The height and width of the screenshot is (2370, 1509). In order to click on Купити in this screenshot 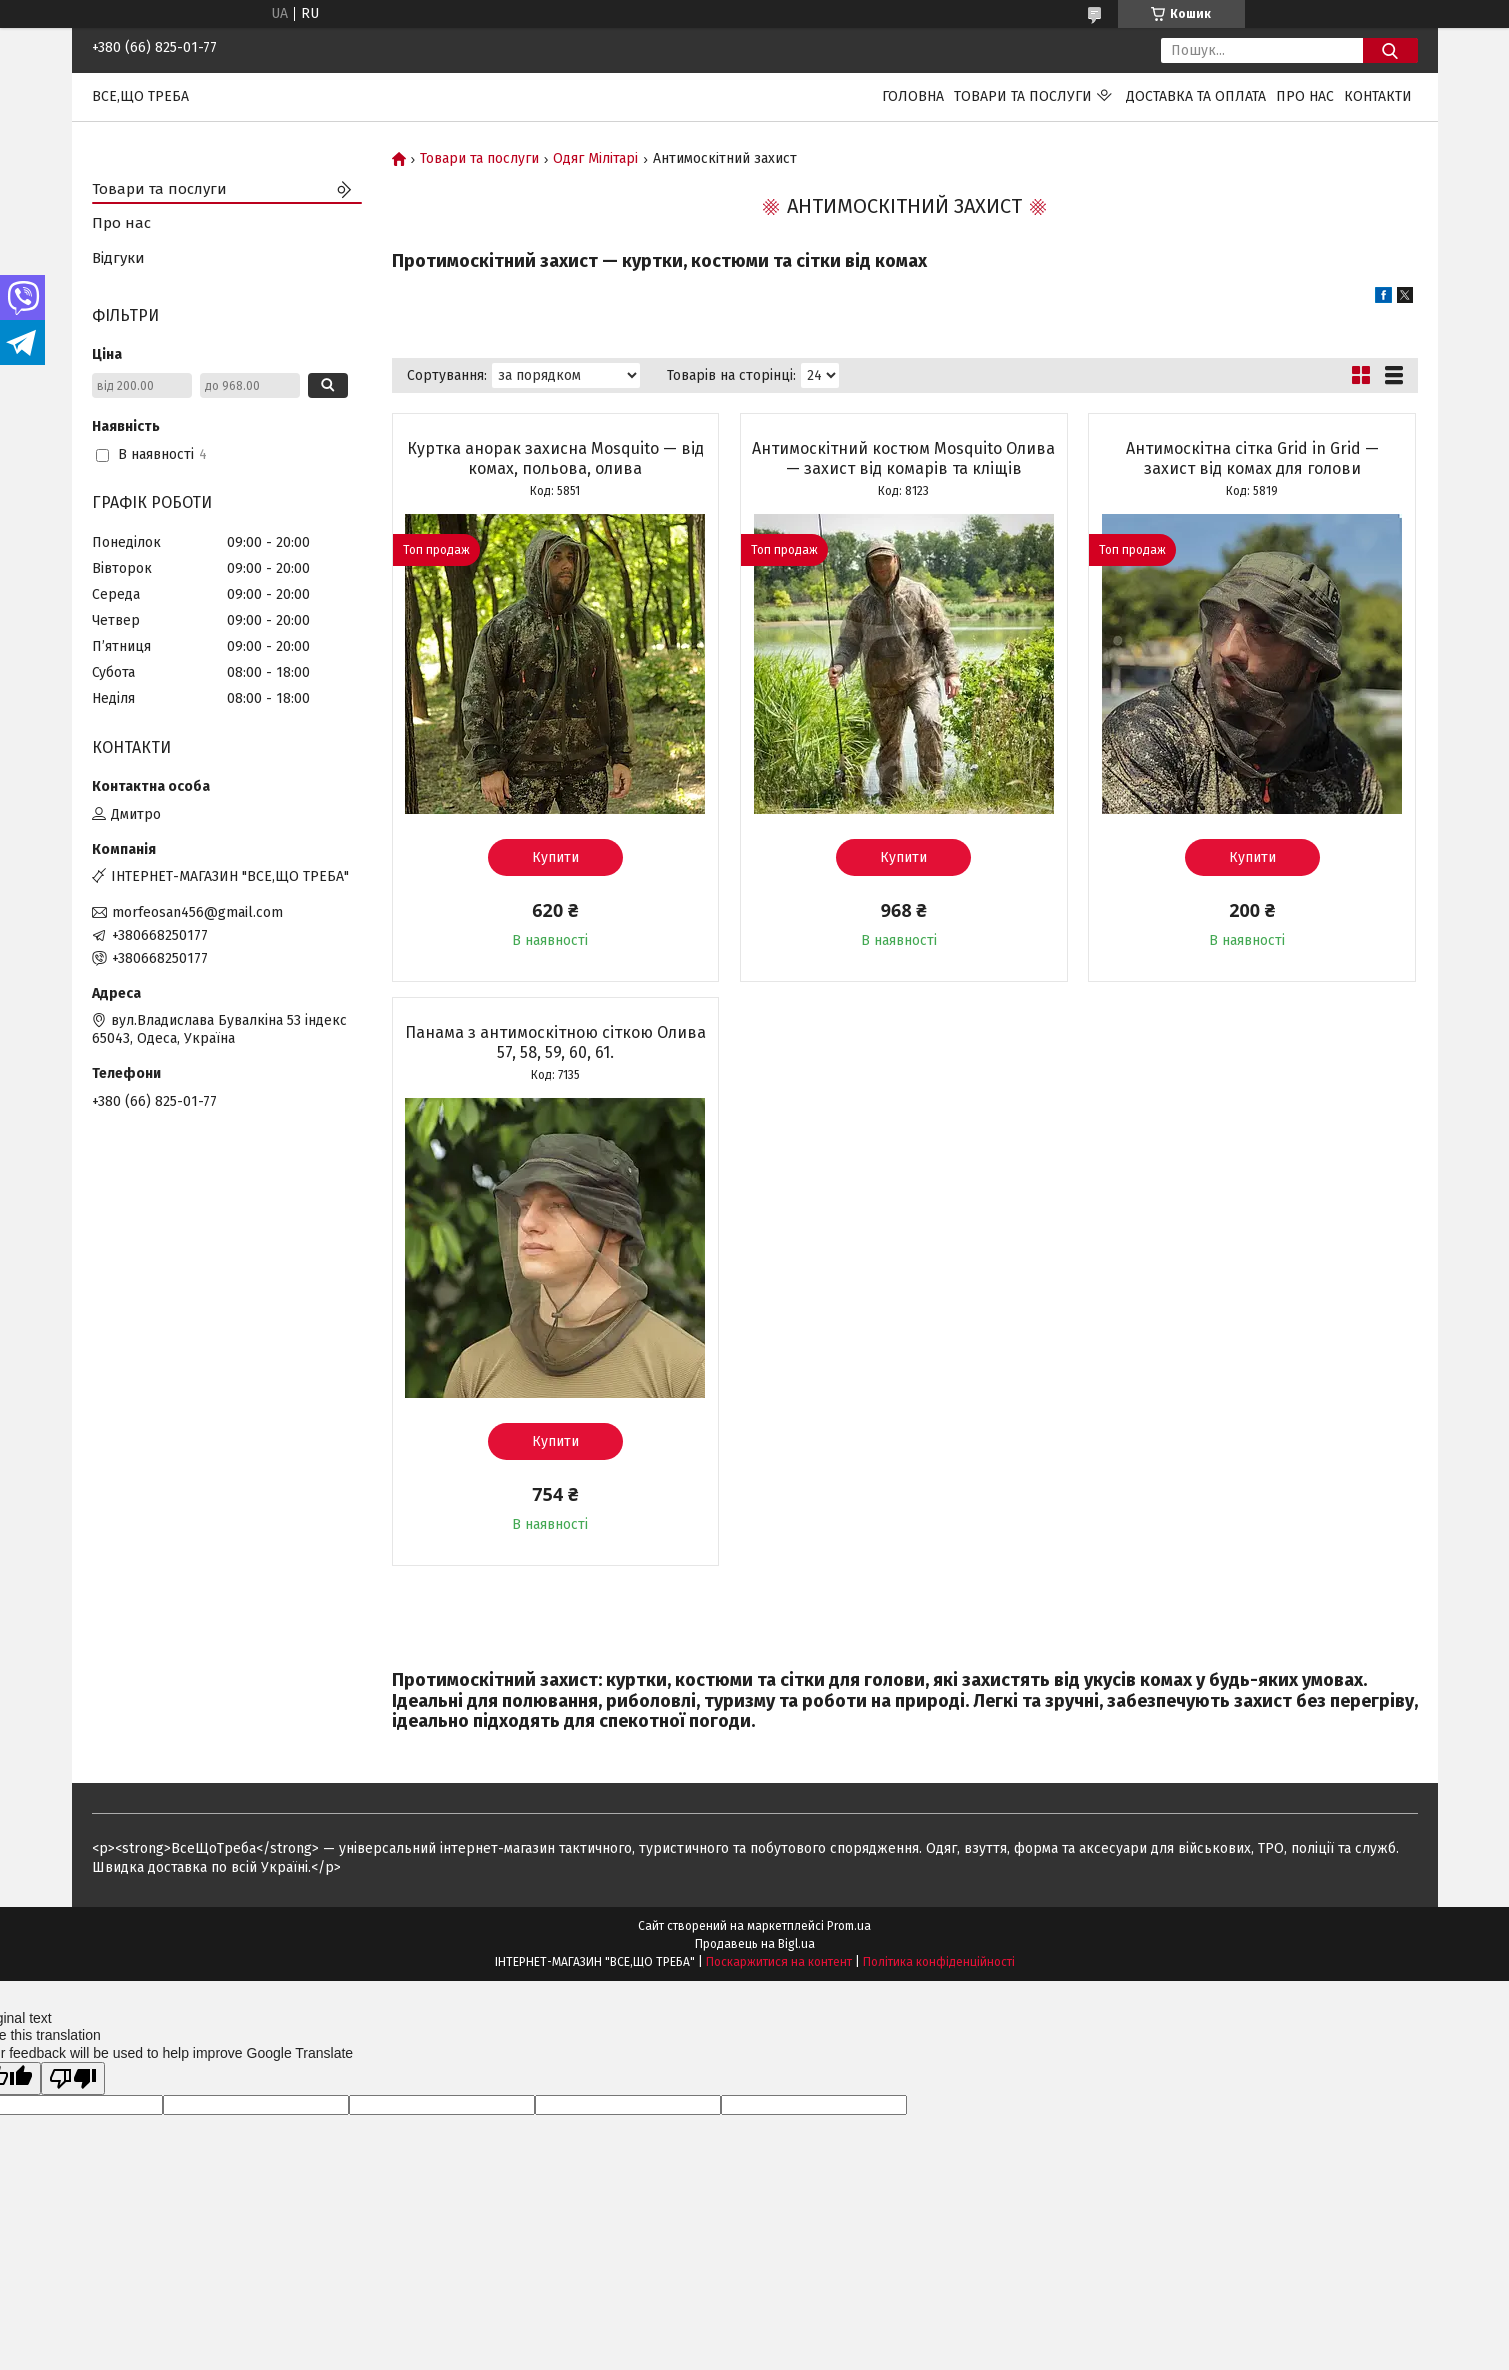, I will do `click(555, 857)`.